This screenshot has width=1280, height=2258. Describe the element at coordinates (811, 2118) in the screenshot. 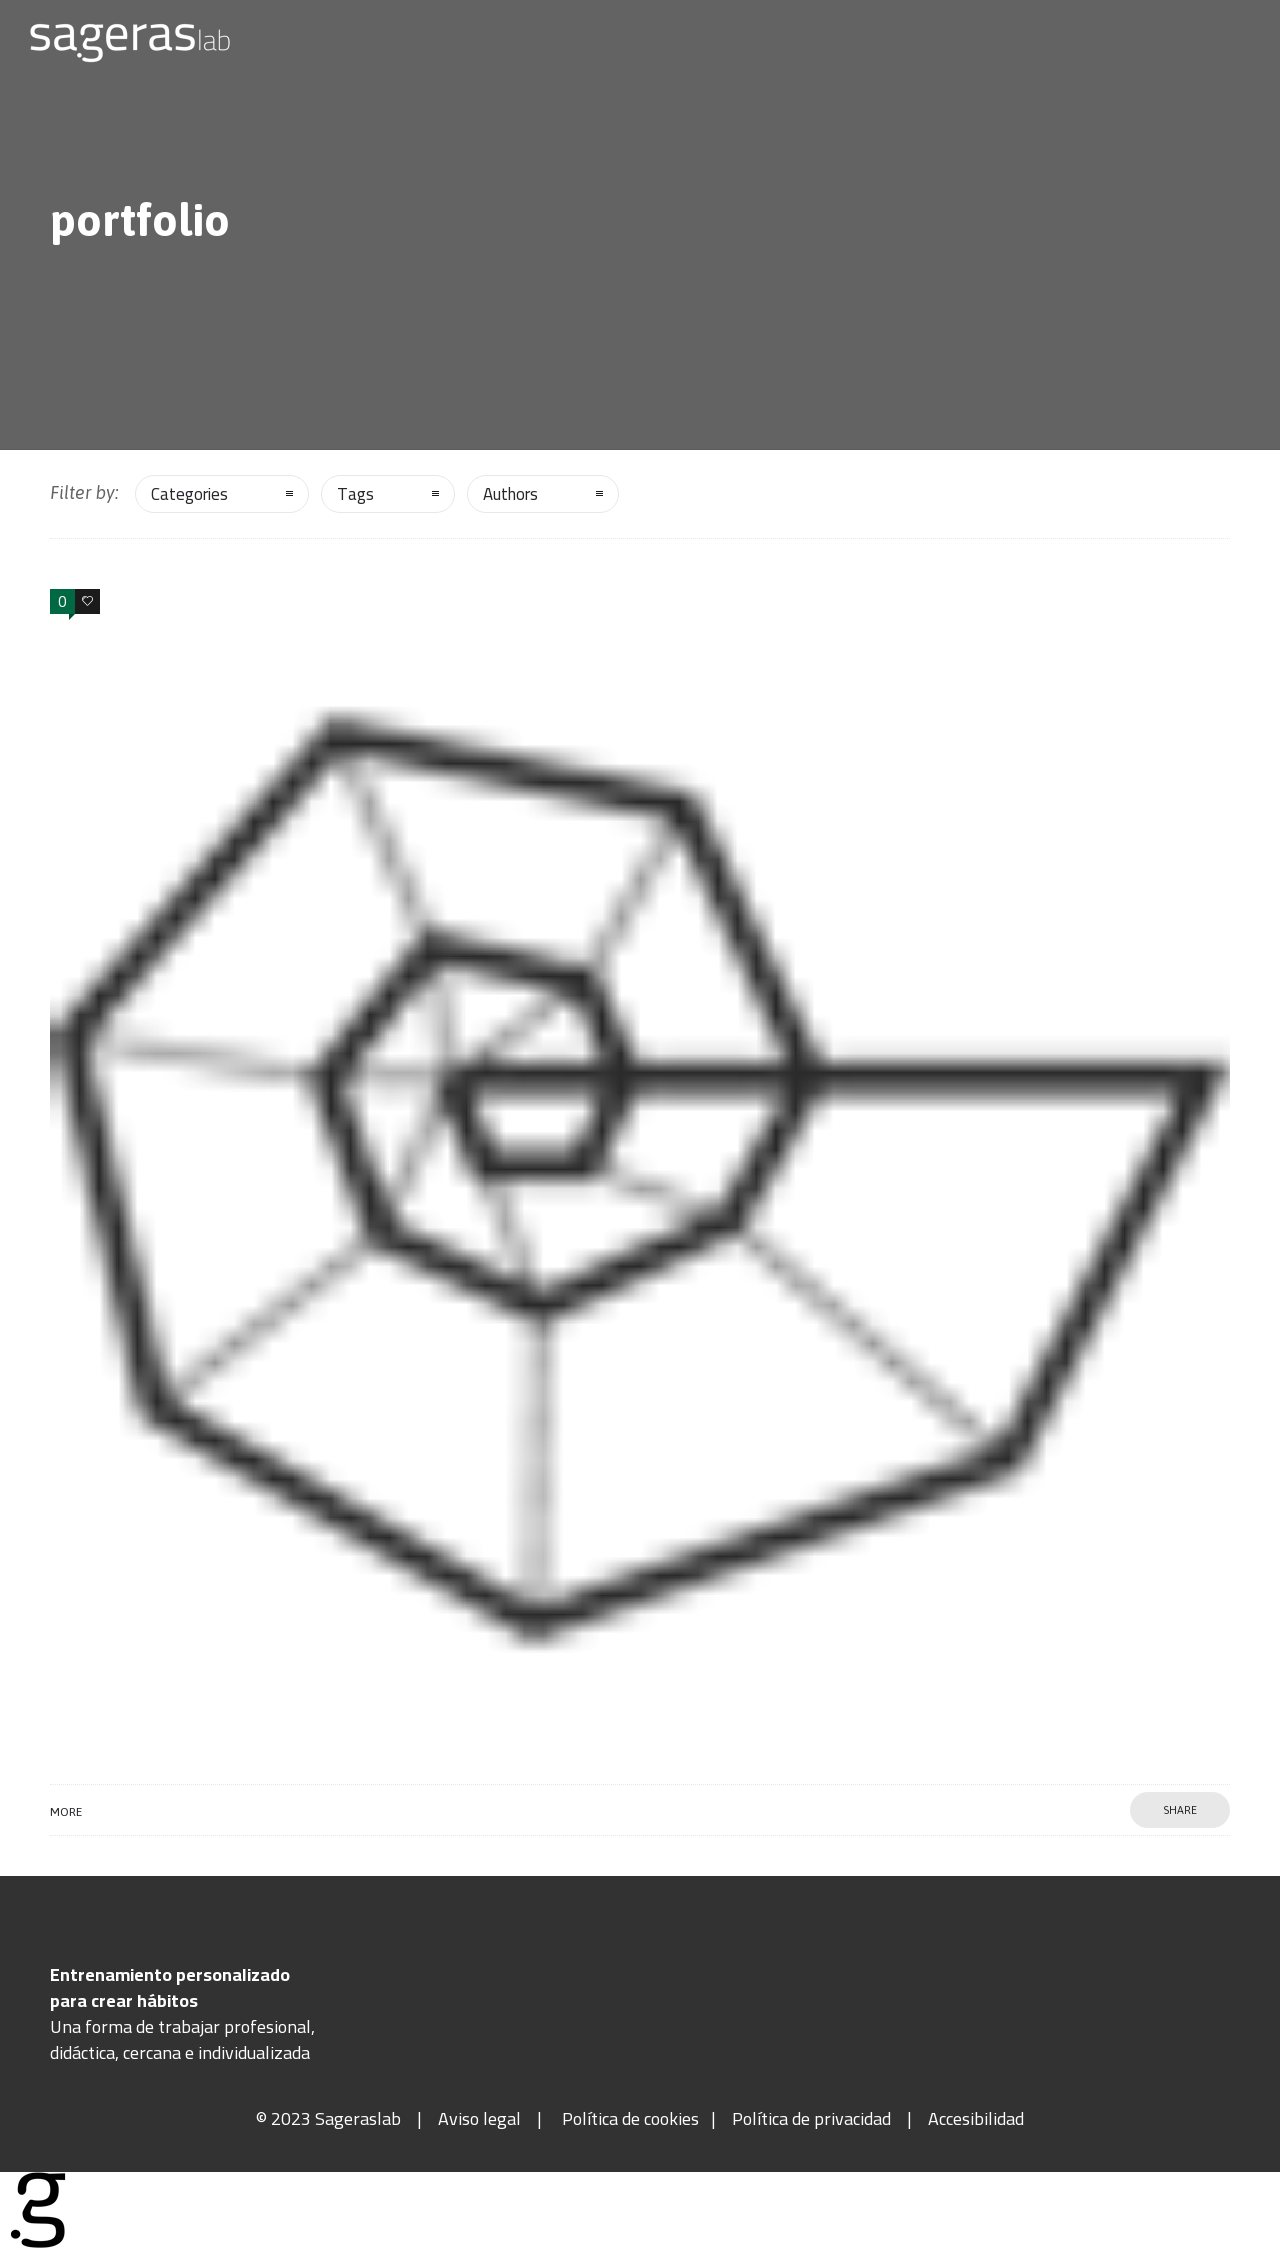

I see `Política de privacidad` at that location.